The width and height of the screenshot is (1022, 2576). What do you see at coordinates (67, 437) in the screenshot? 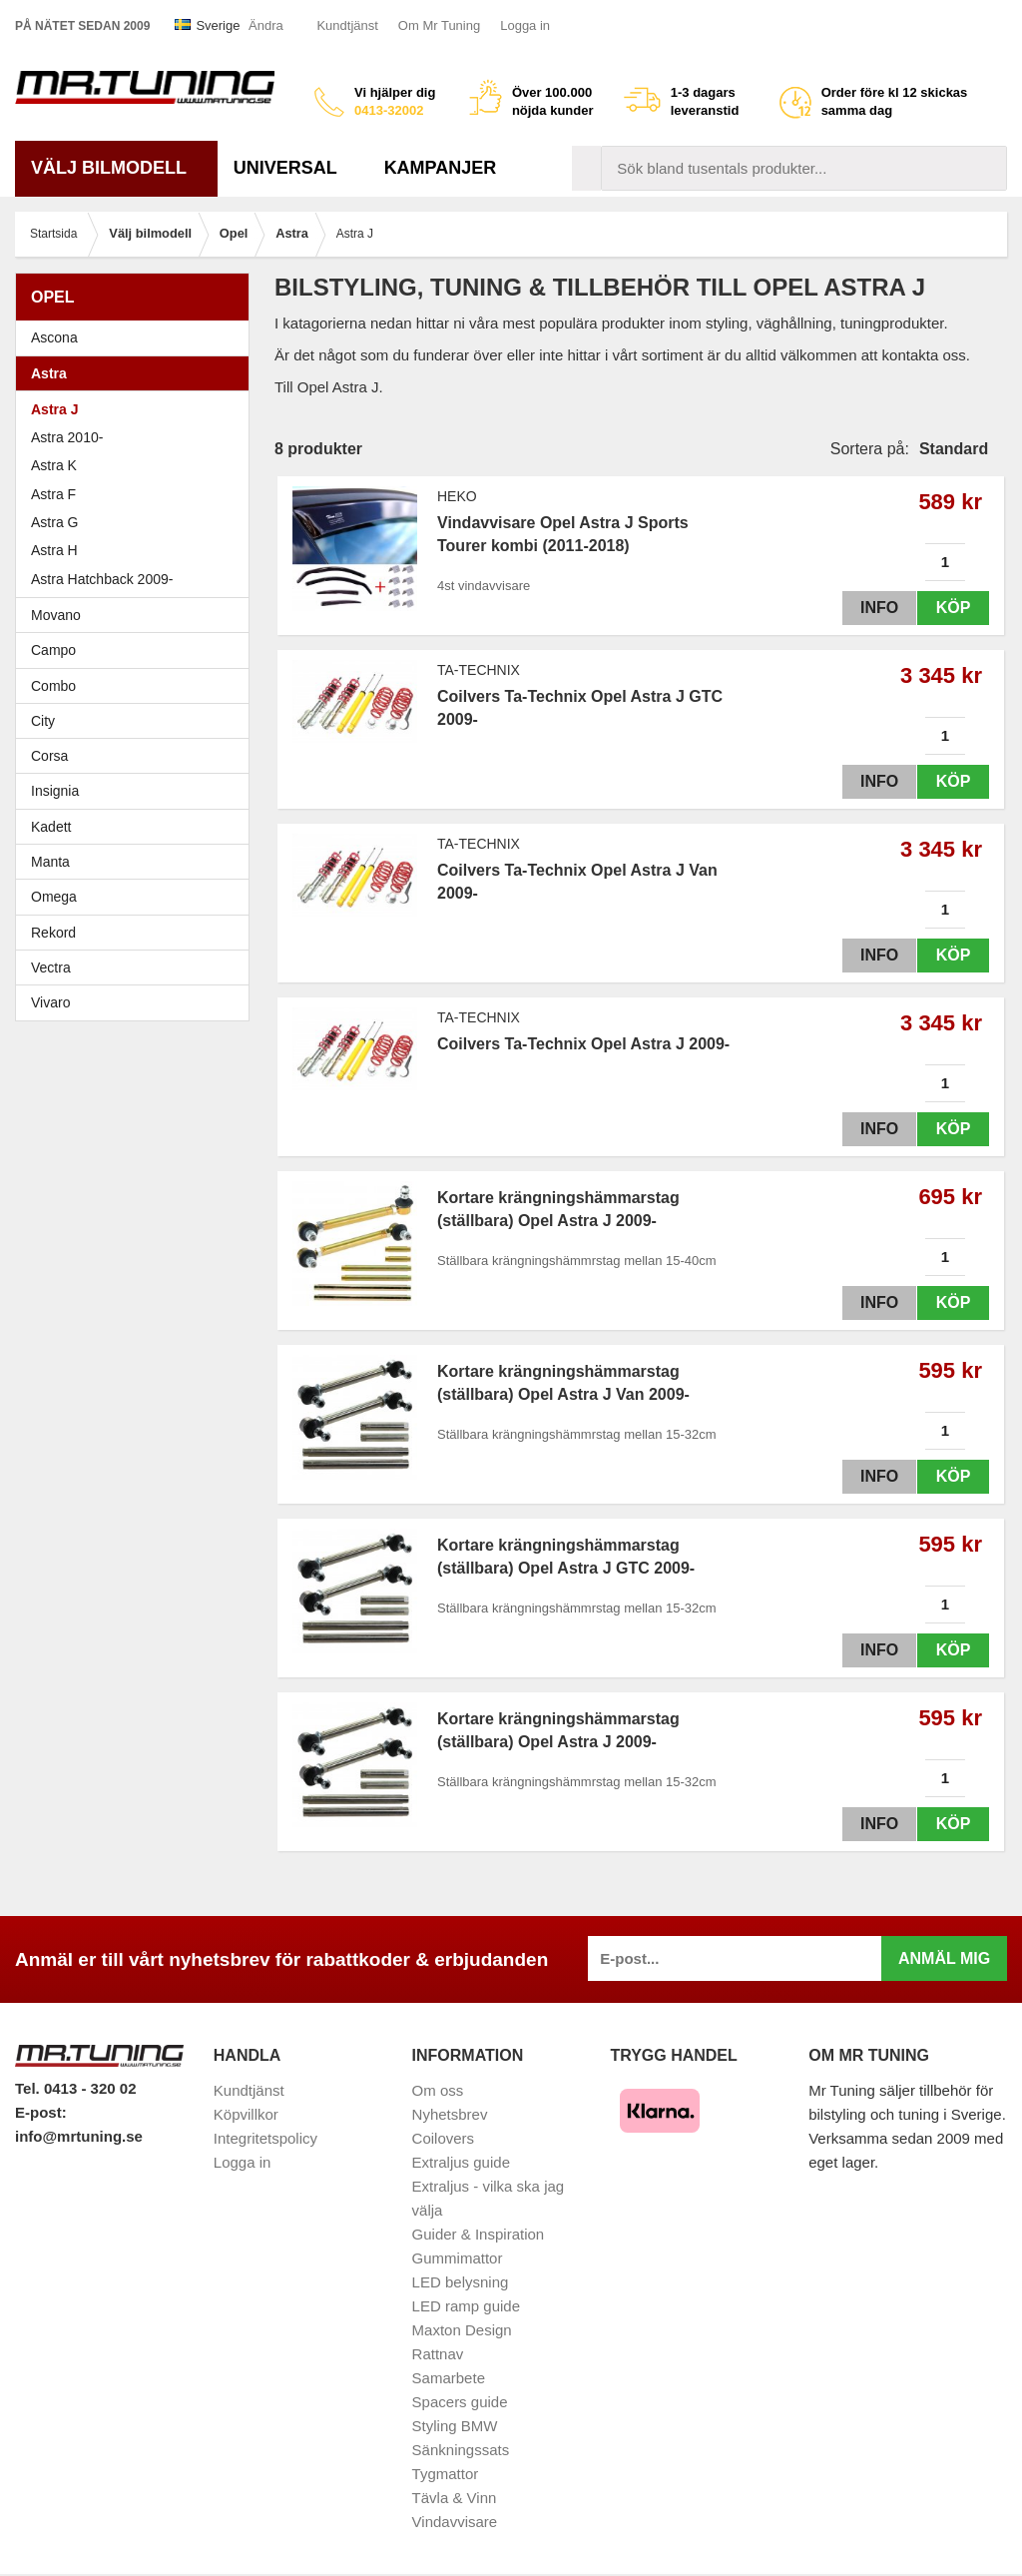
I see `Astra 2010-` at bounding box center [67, 437].